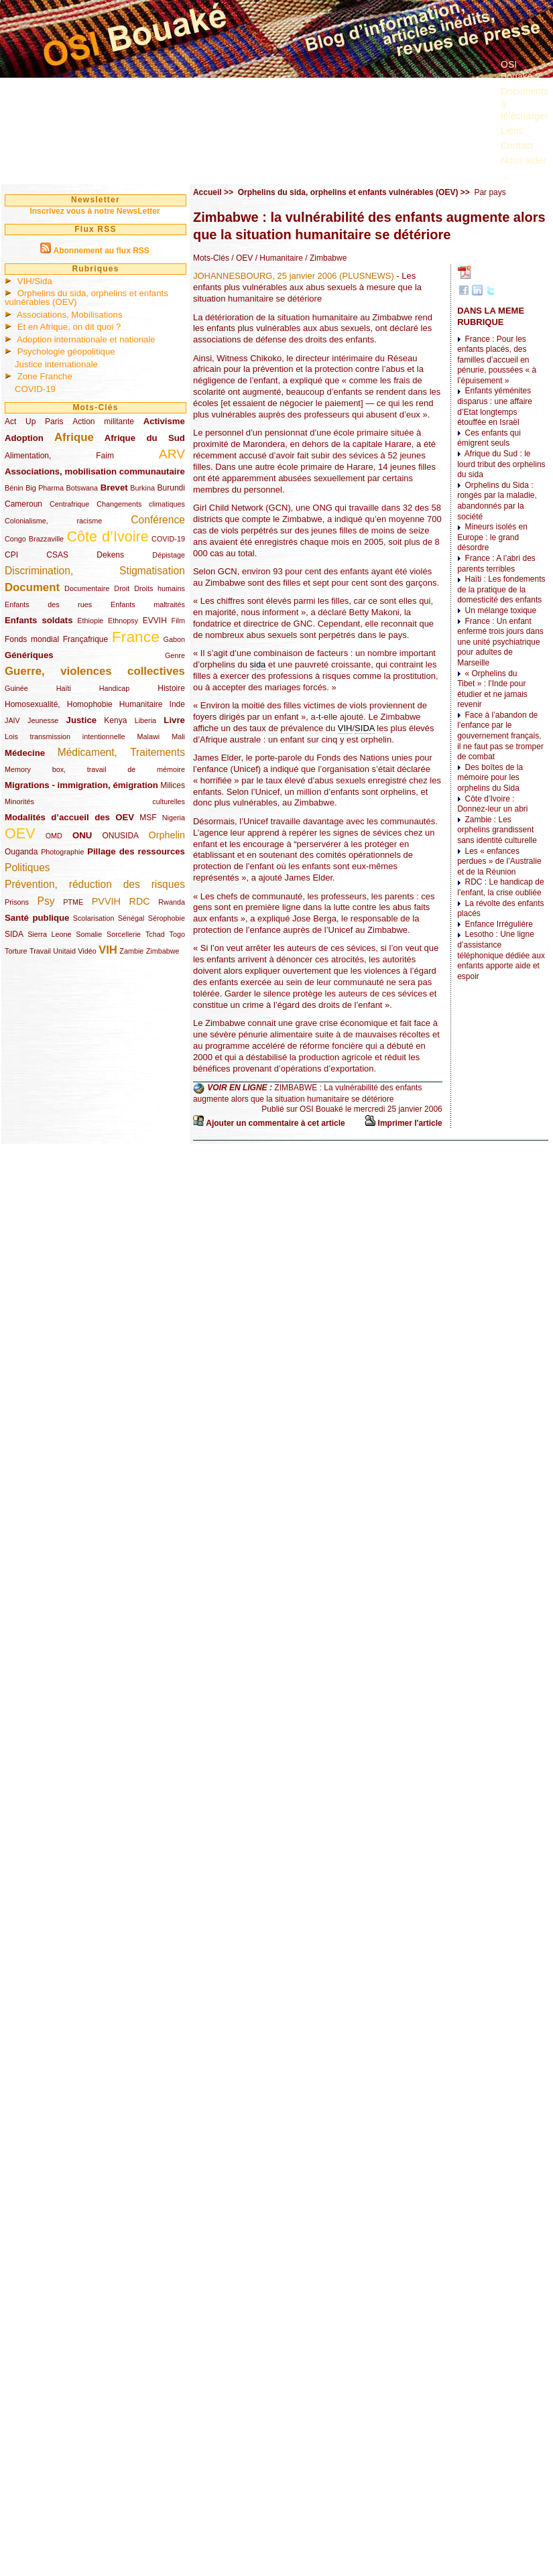  What do you see at coordinates (94, 918) in the screenshot?
I see `Scolarisation` at bounding box center [94, 918].